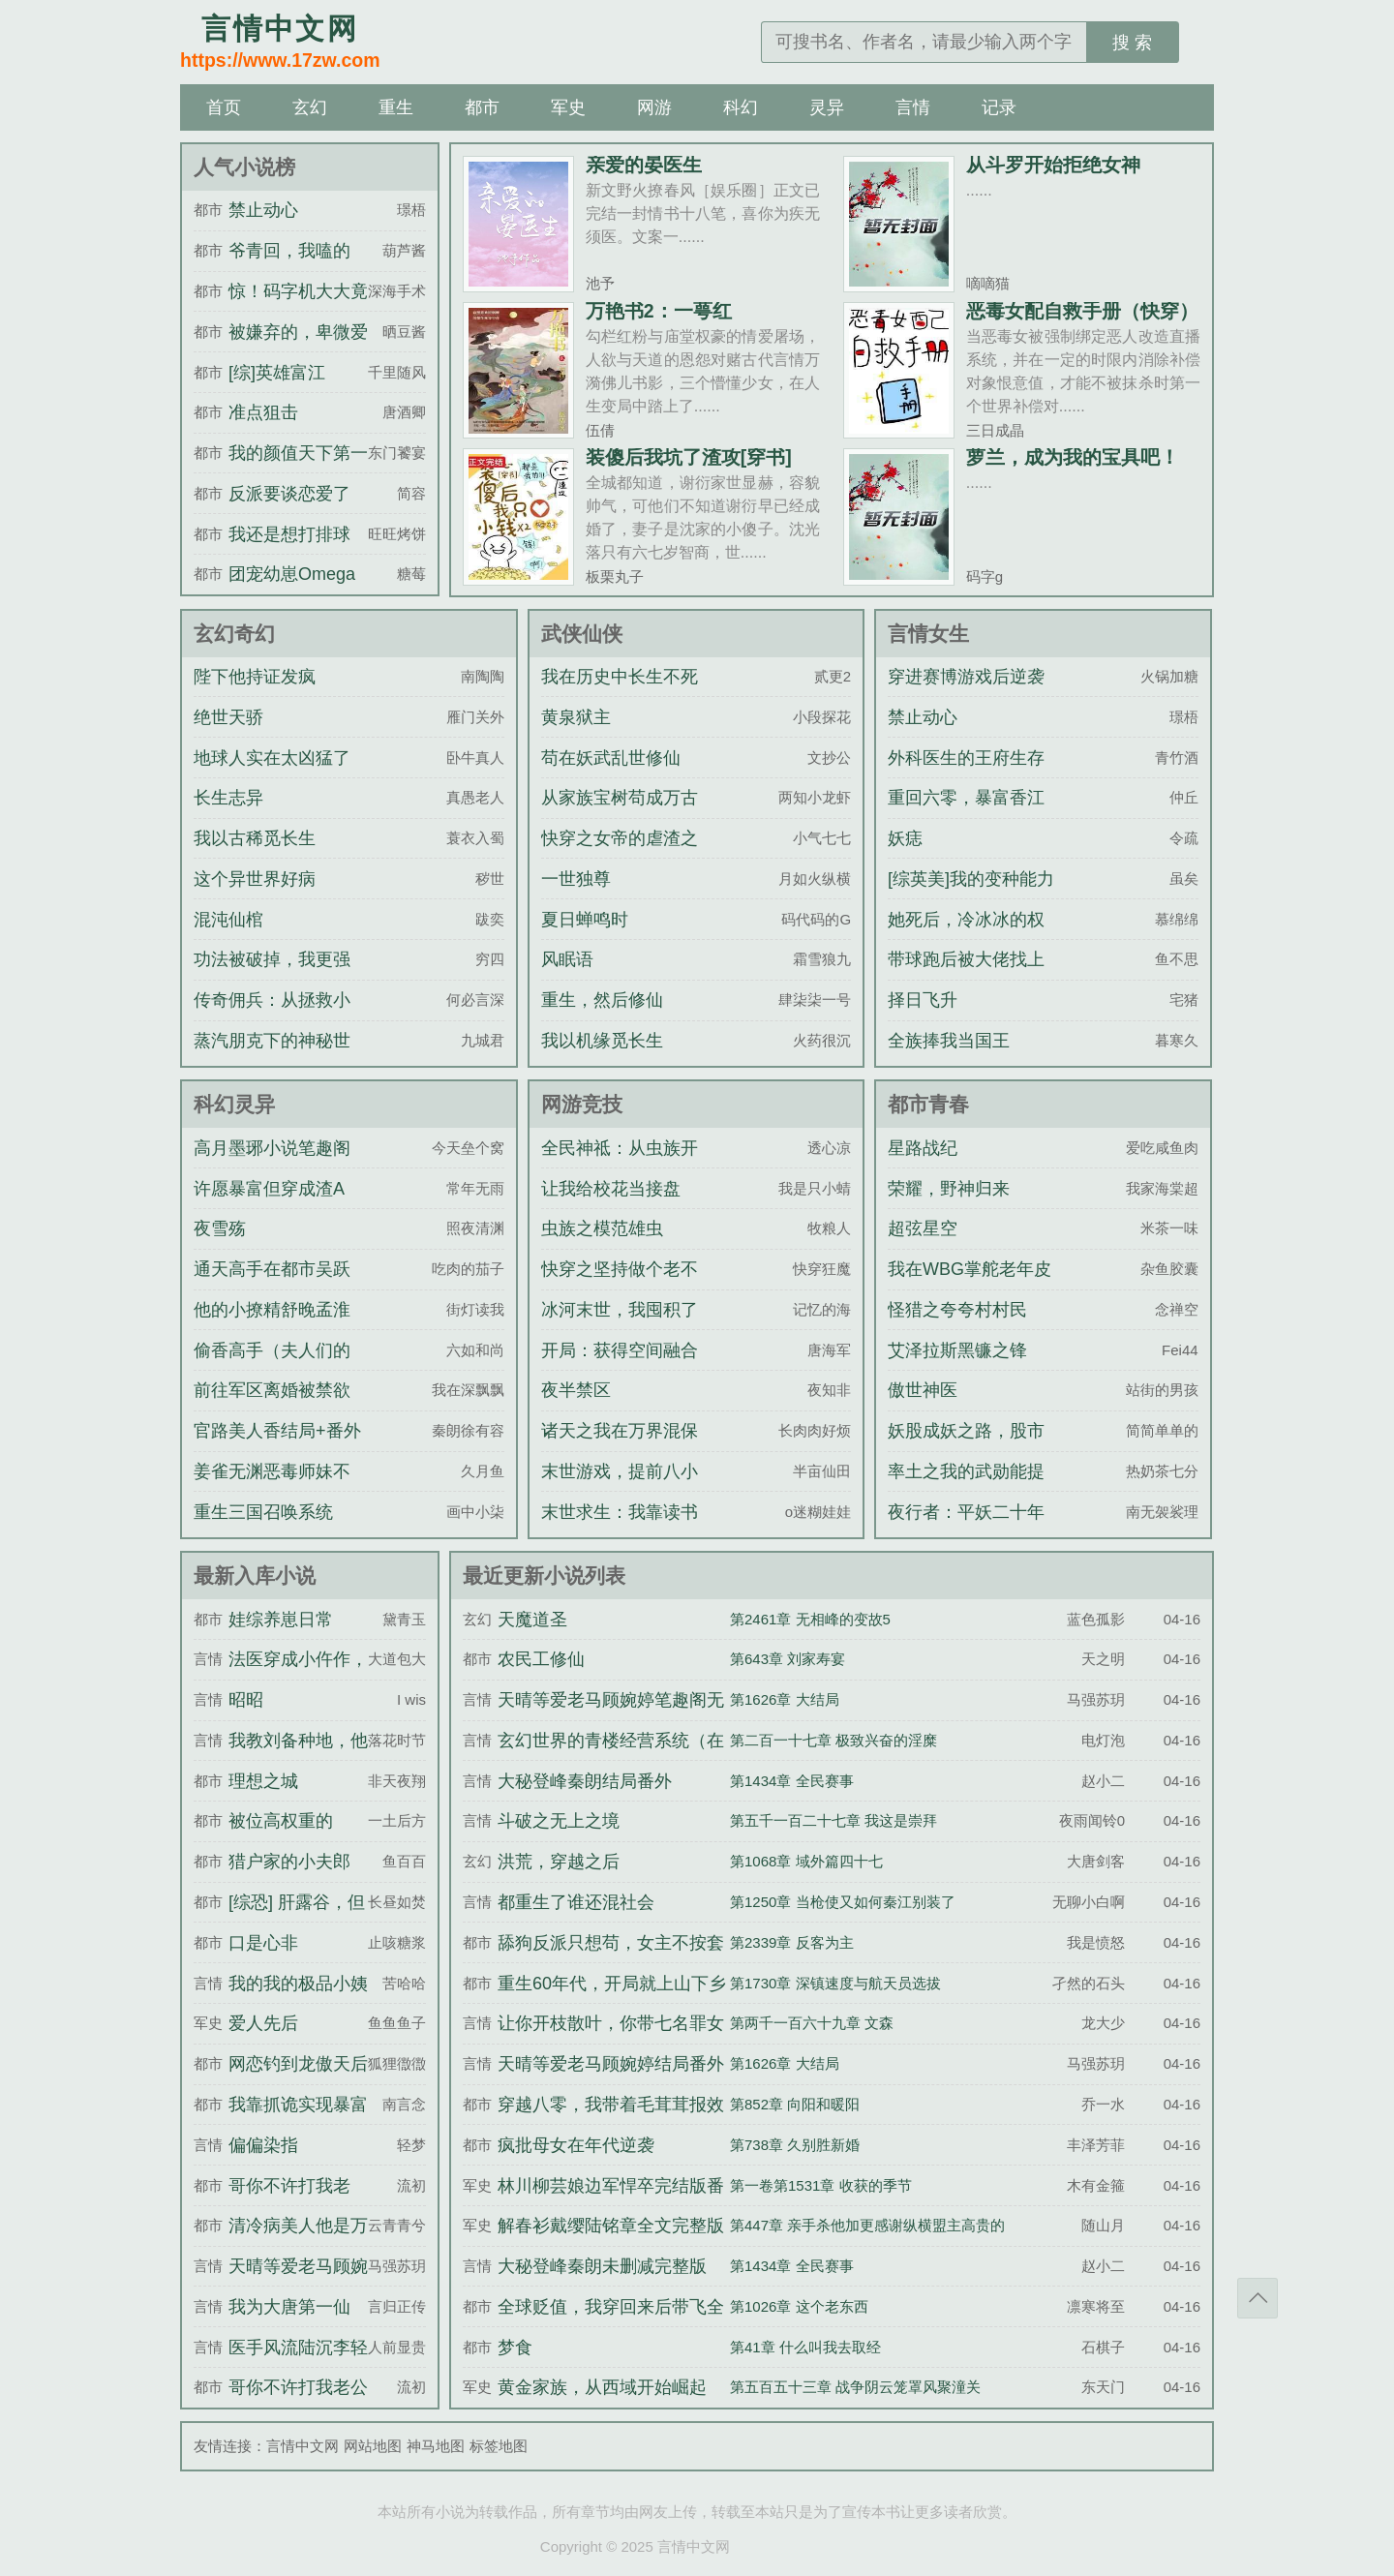 This screenshot has height=2576, width=1394. What do you see at coordinates (289, 2307) in the screenshot?
I see `我为大唐第一仙` at bounding box center [289, 2307].